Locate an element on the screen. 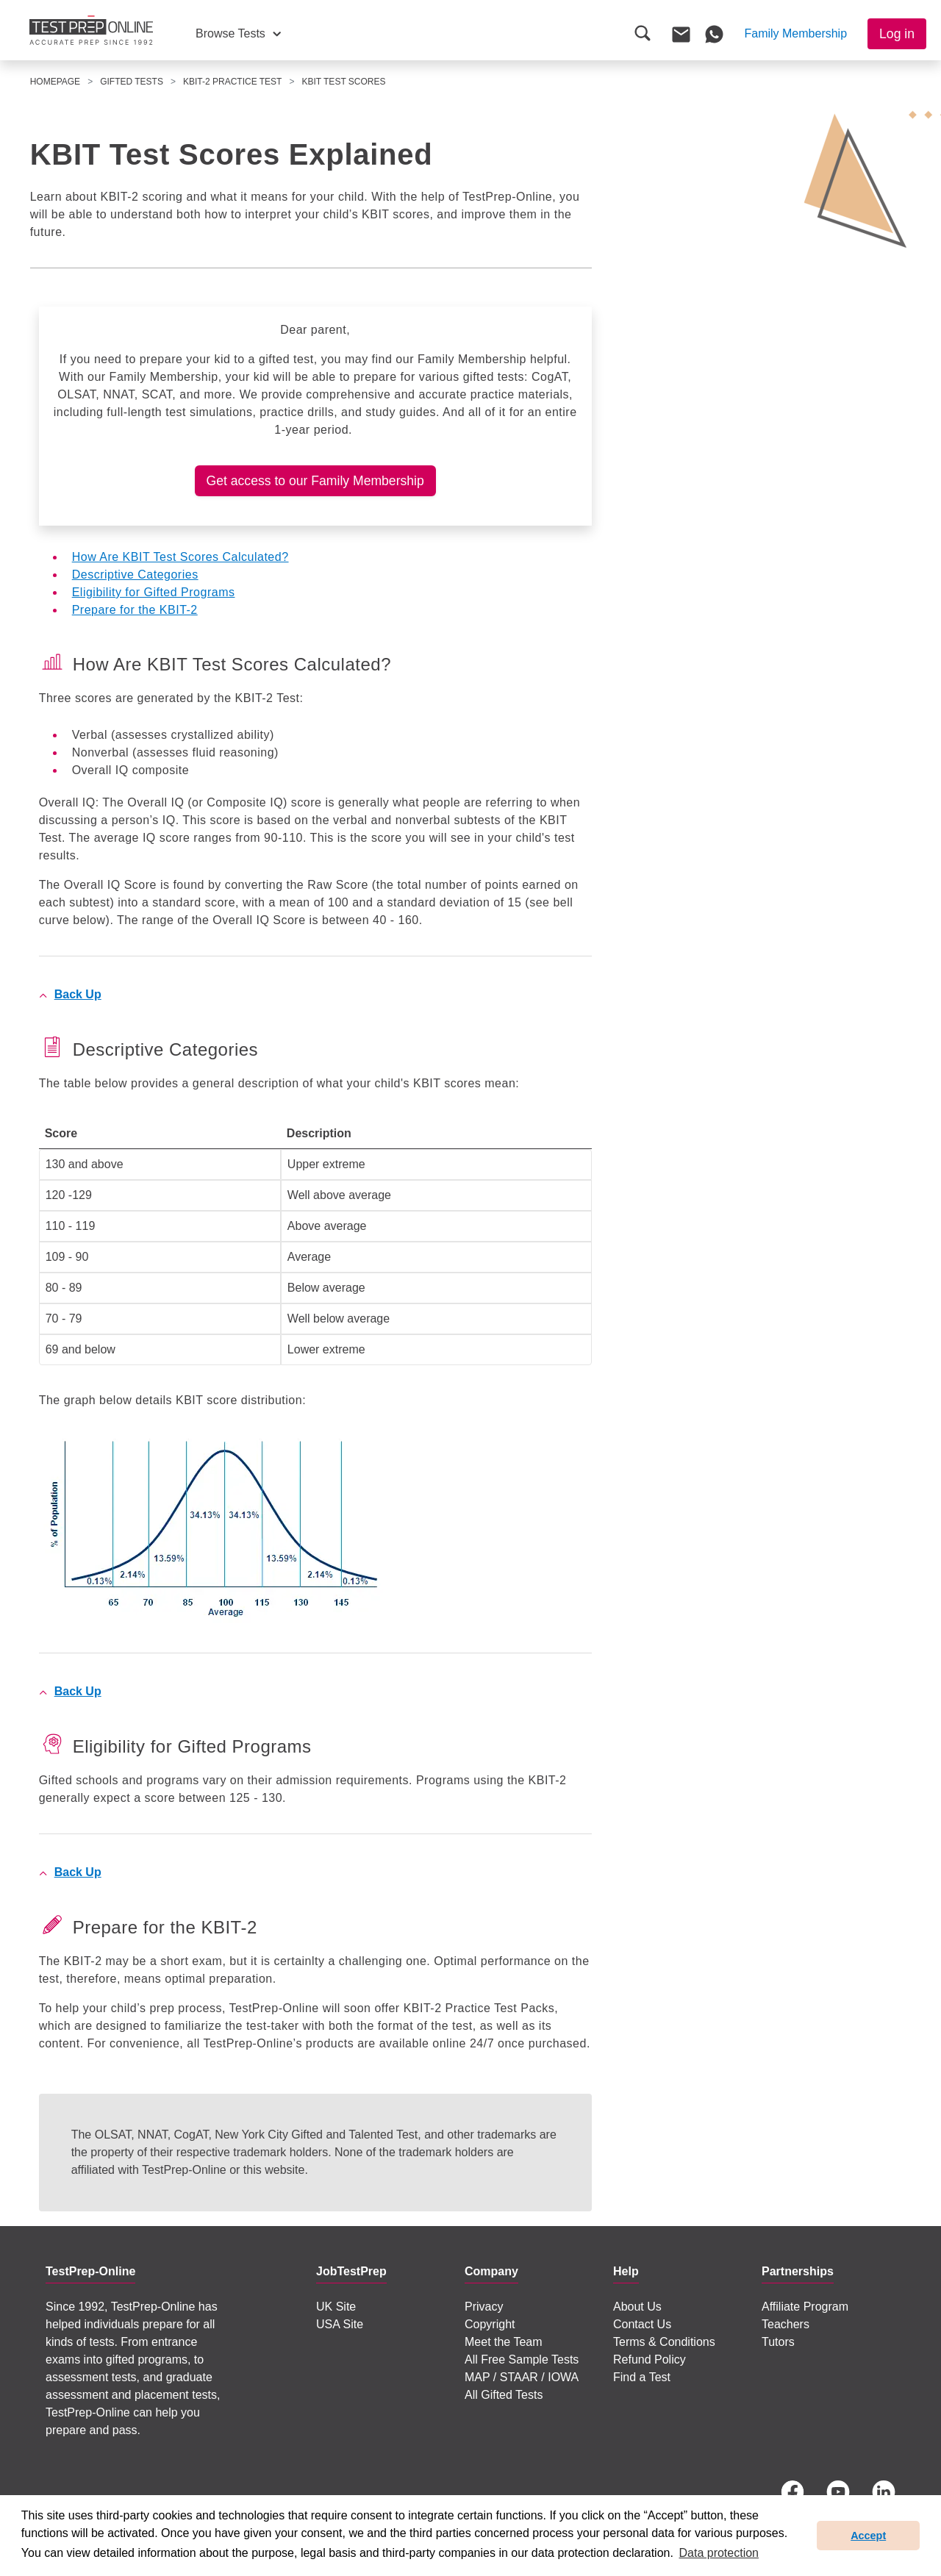 The image size is (941, 2576). [button] is located at coordinates (238, 34).